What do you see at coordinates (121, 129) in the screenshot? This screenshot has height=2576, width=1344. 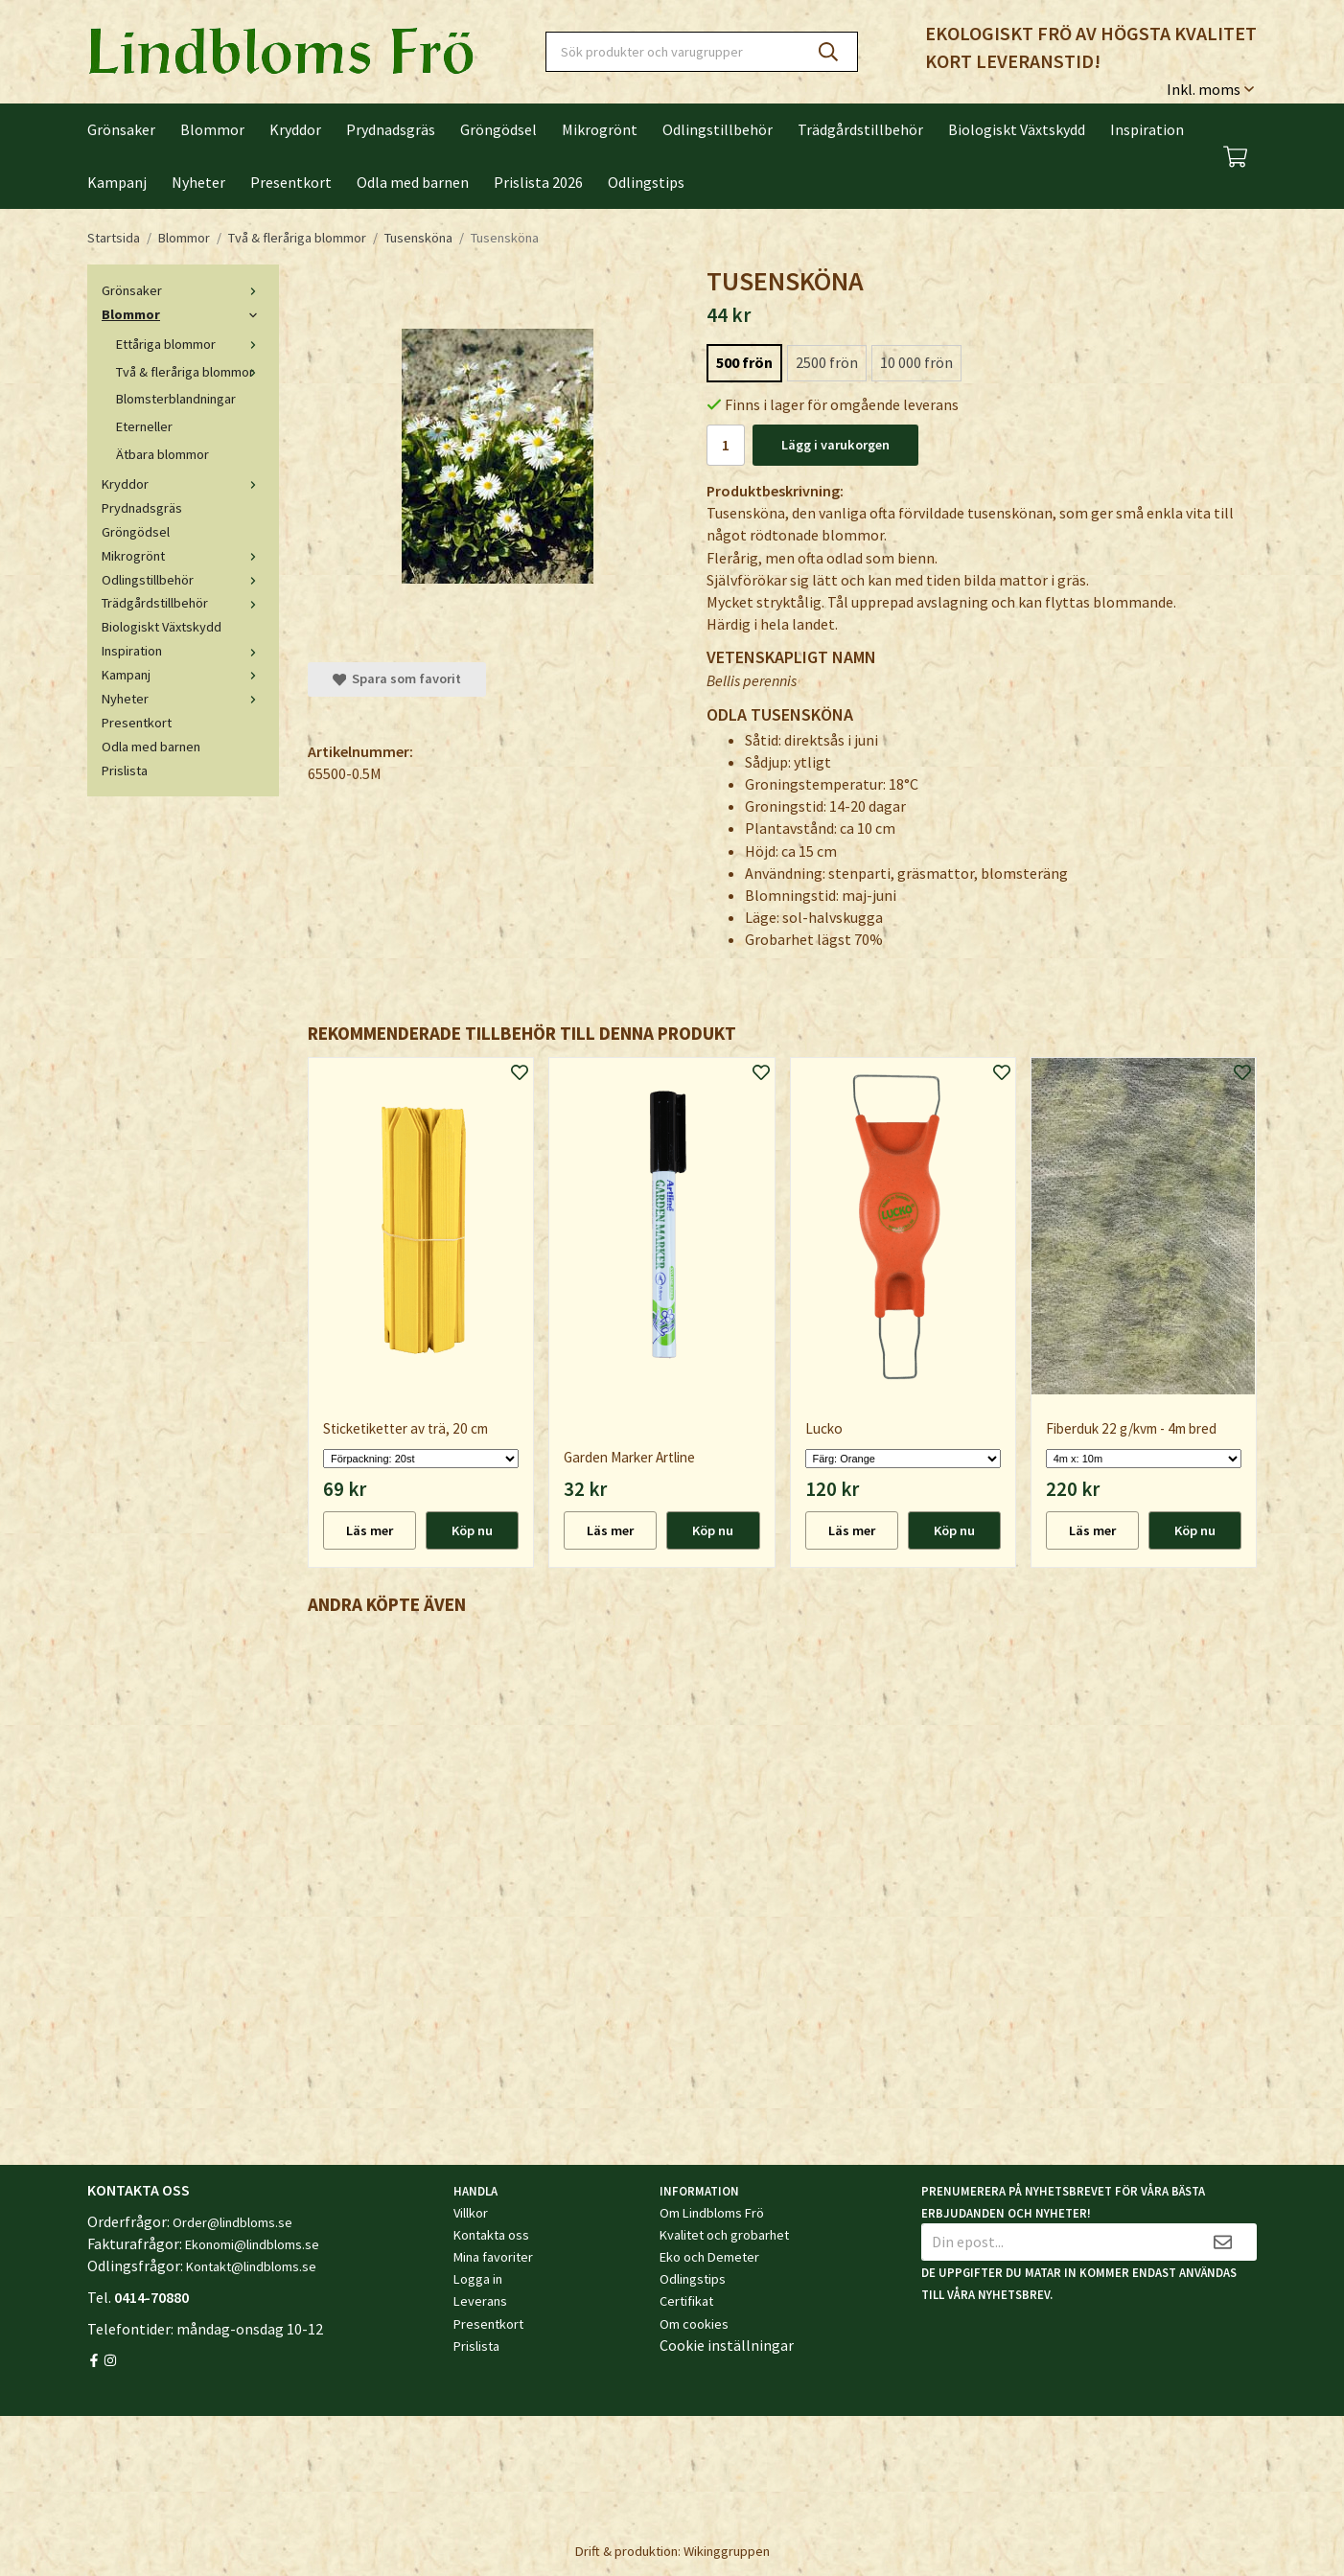 I see `Grönsaker` at bounding box center [121, 129].